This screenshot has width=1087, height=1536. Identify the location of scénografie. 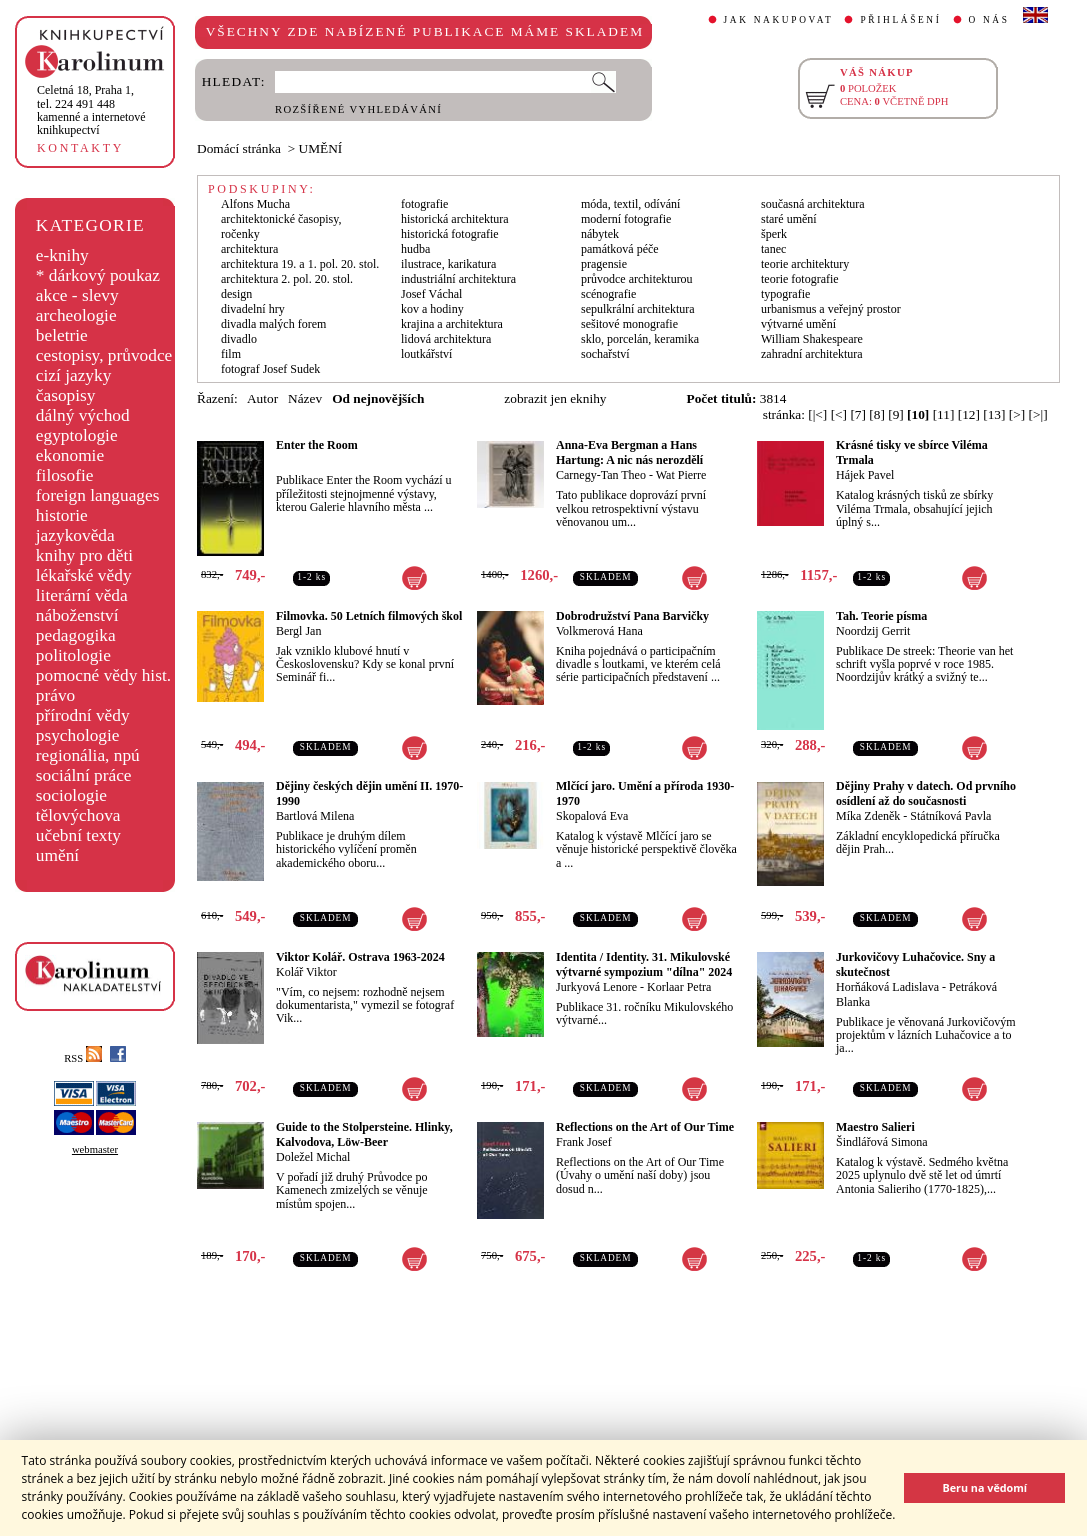
(608, 294).